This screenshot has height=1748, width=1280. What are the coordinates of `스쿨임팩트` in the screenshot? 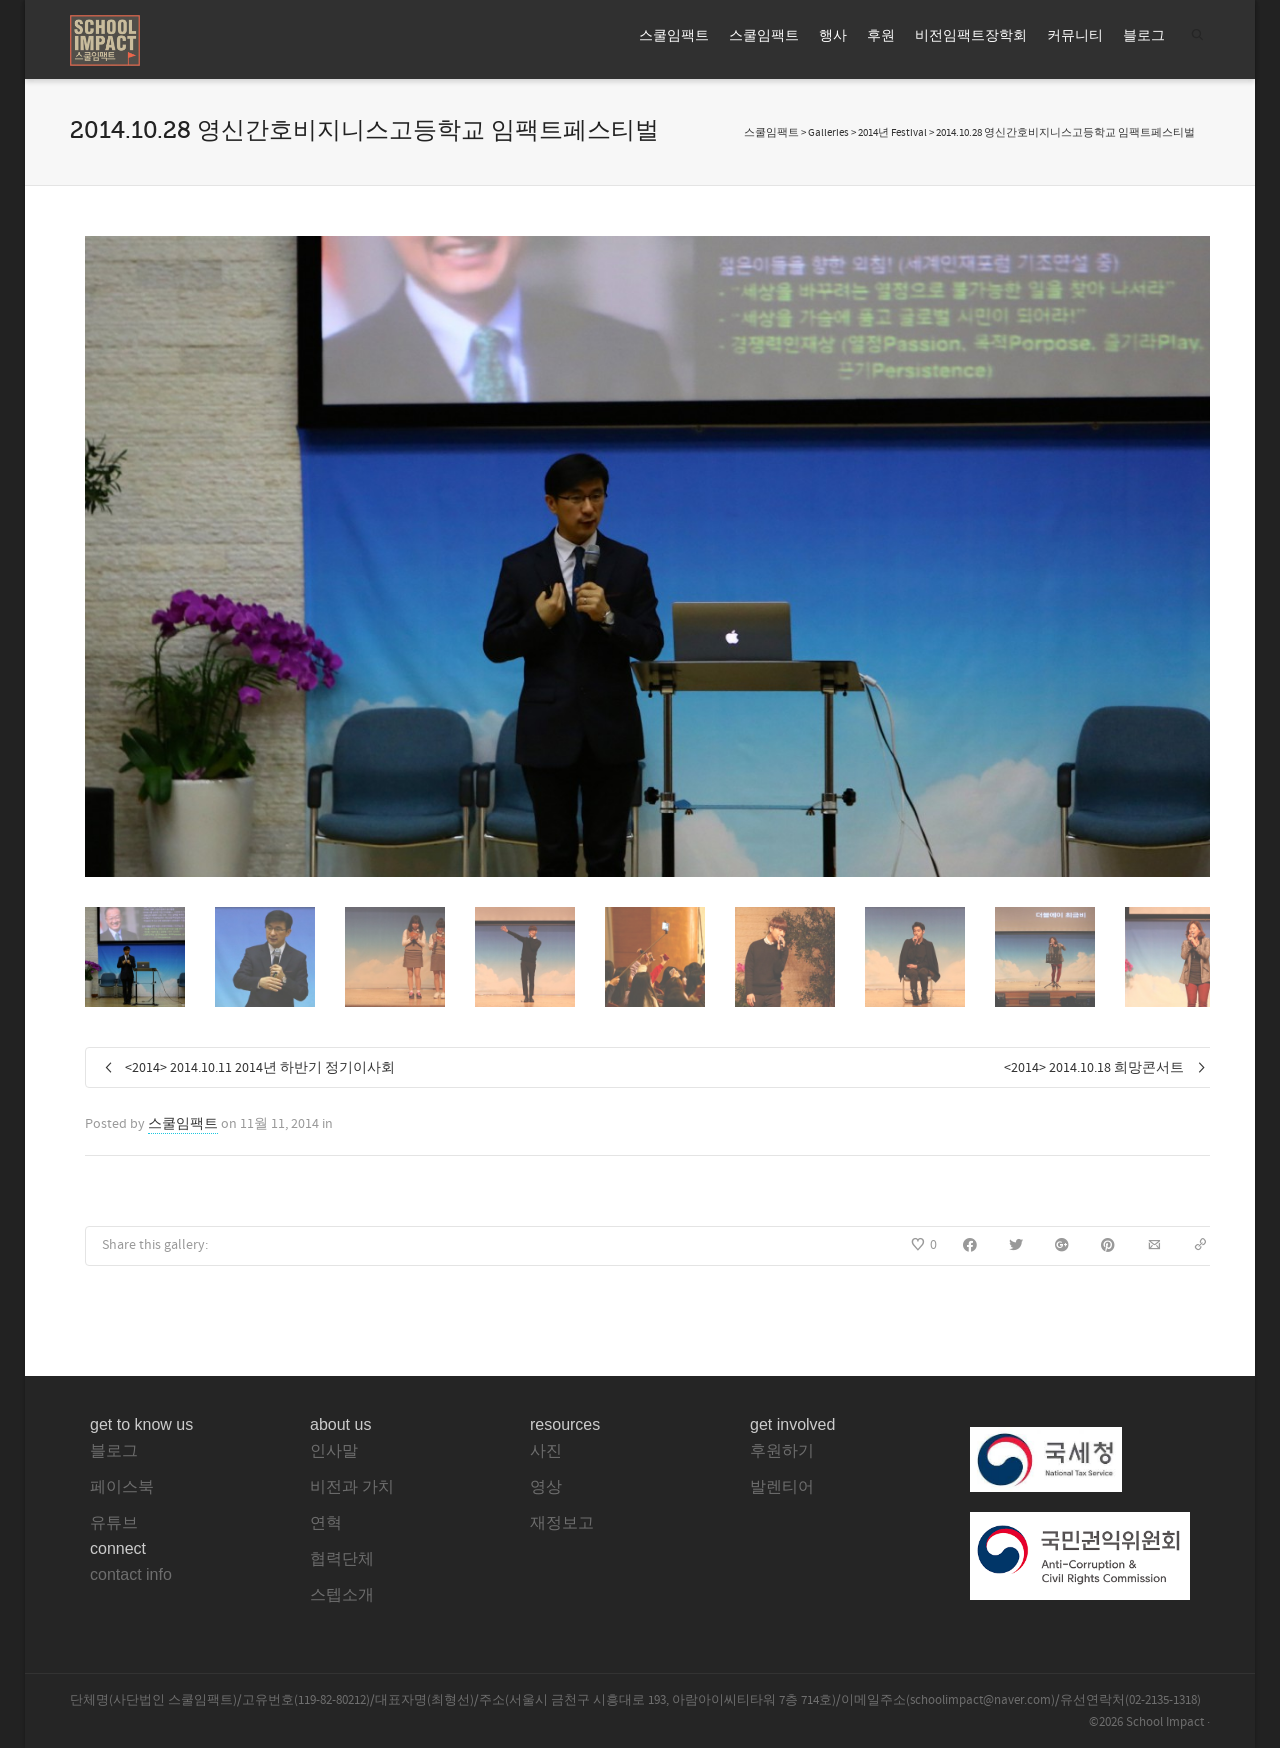 It's located at (674, 36).